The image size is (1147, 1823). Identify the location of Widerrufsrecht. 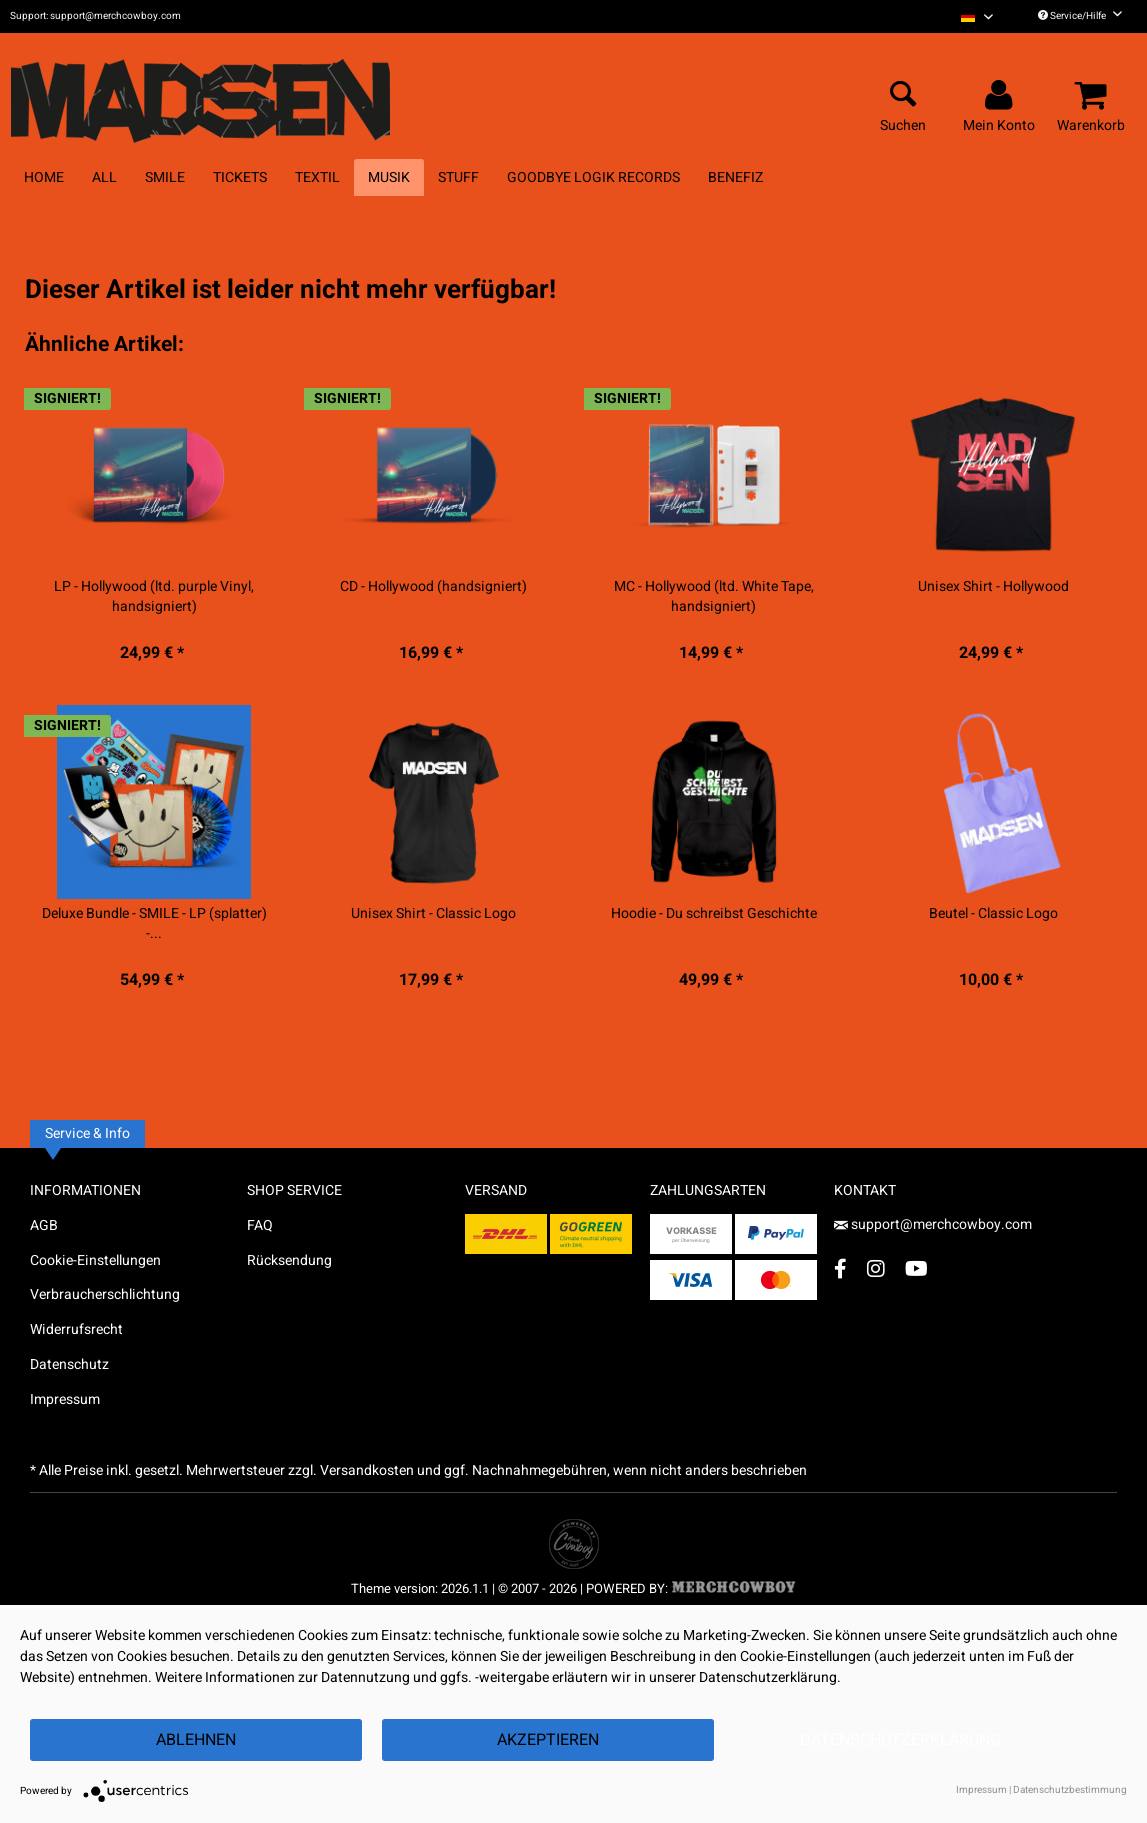
(76, 1329).